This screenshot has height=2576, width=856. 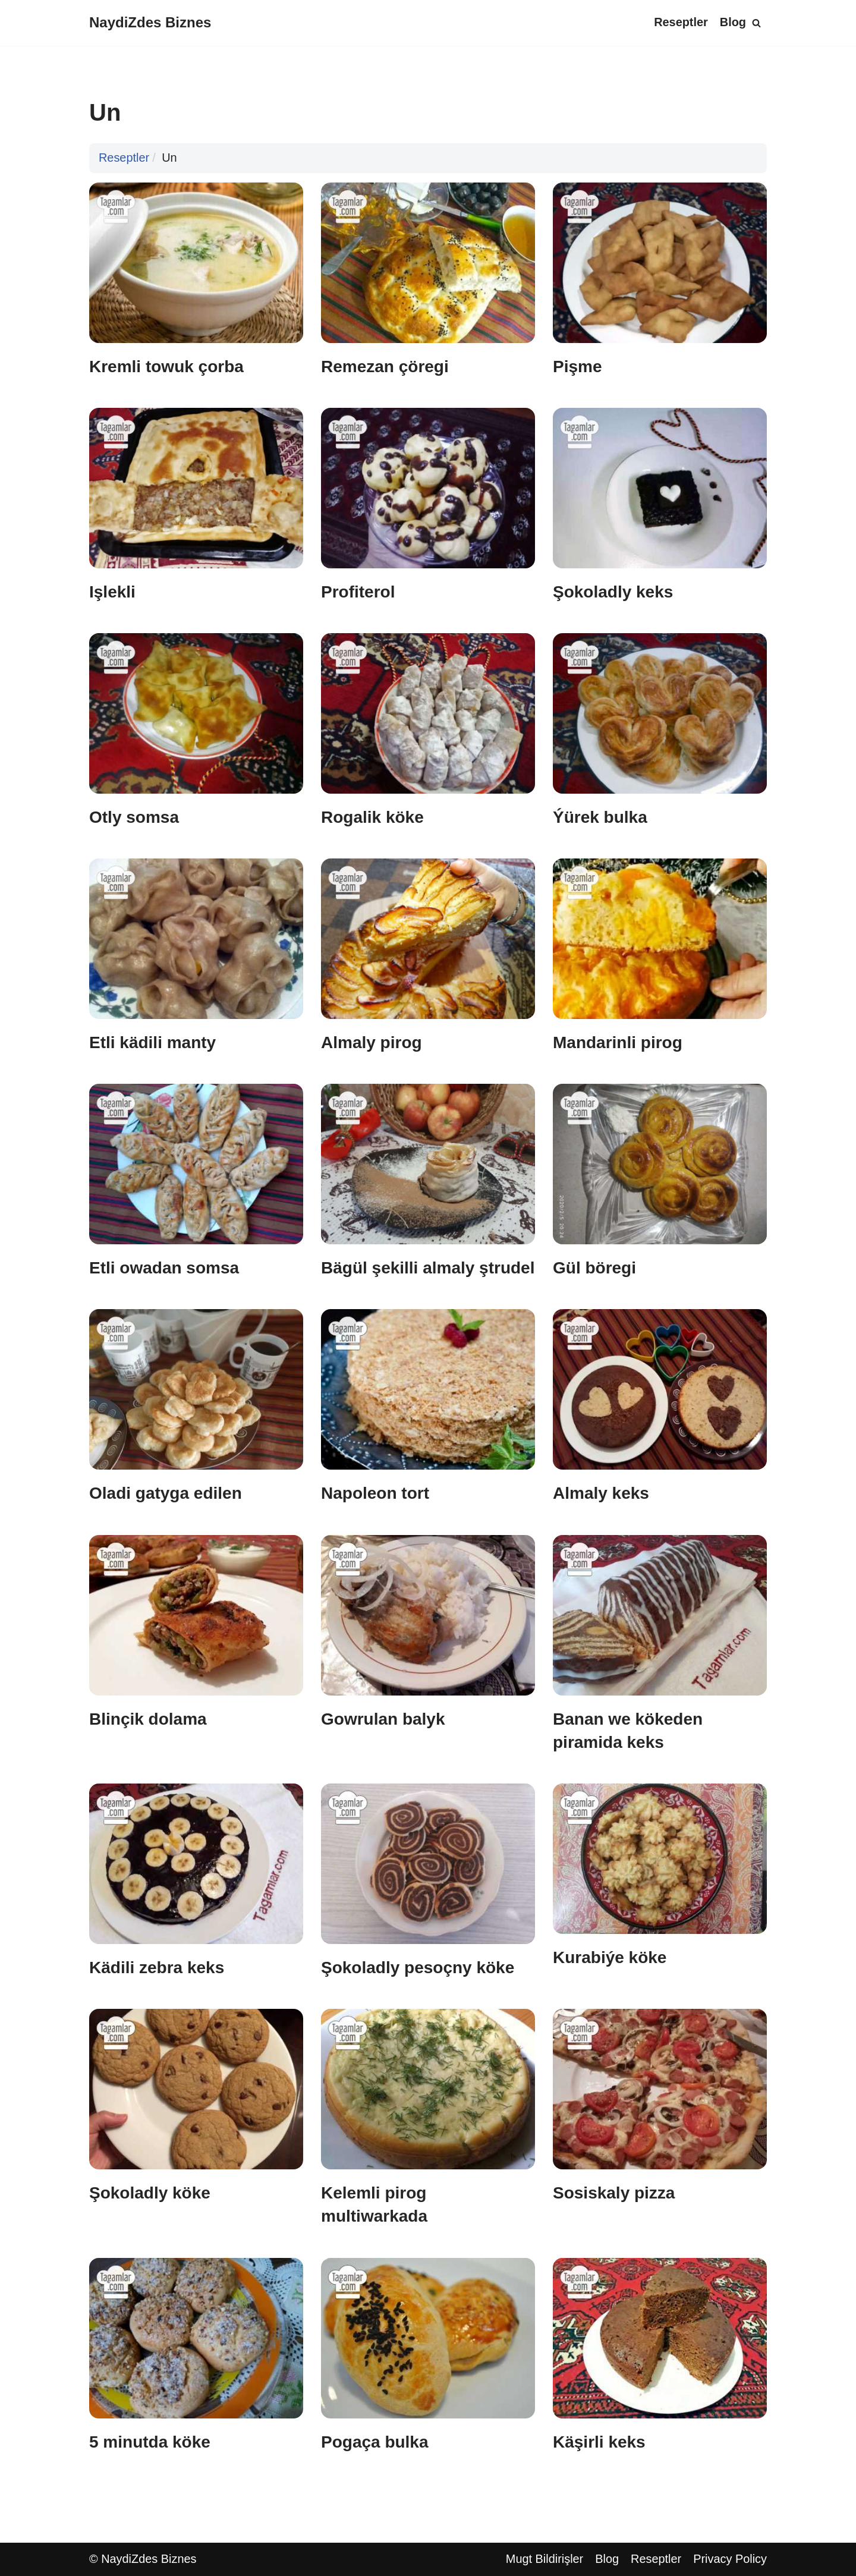 I want to click on Bägül şekilli almaly ştrudel, so click(x=427, y=1268).